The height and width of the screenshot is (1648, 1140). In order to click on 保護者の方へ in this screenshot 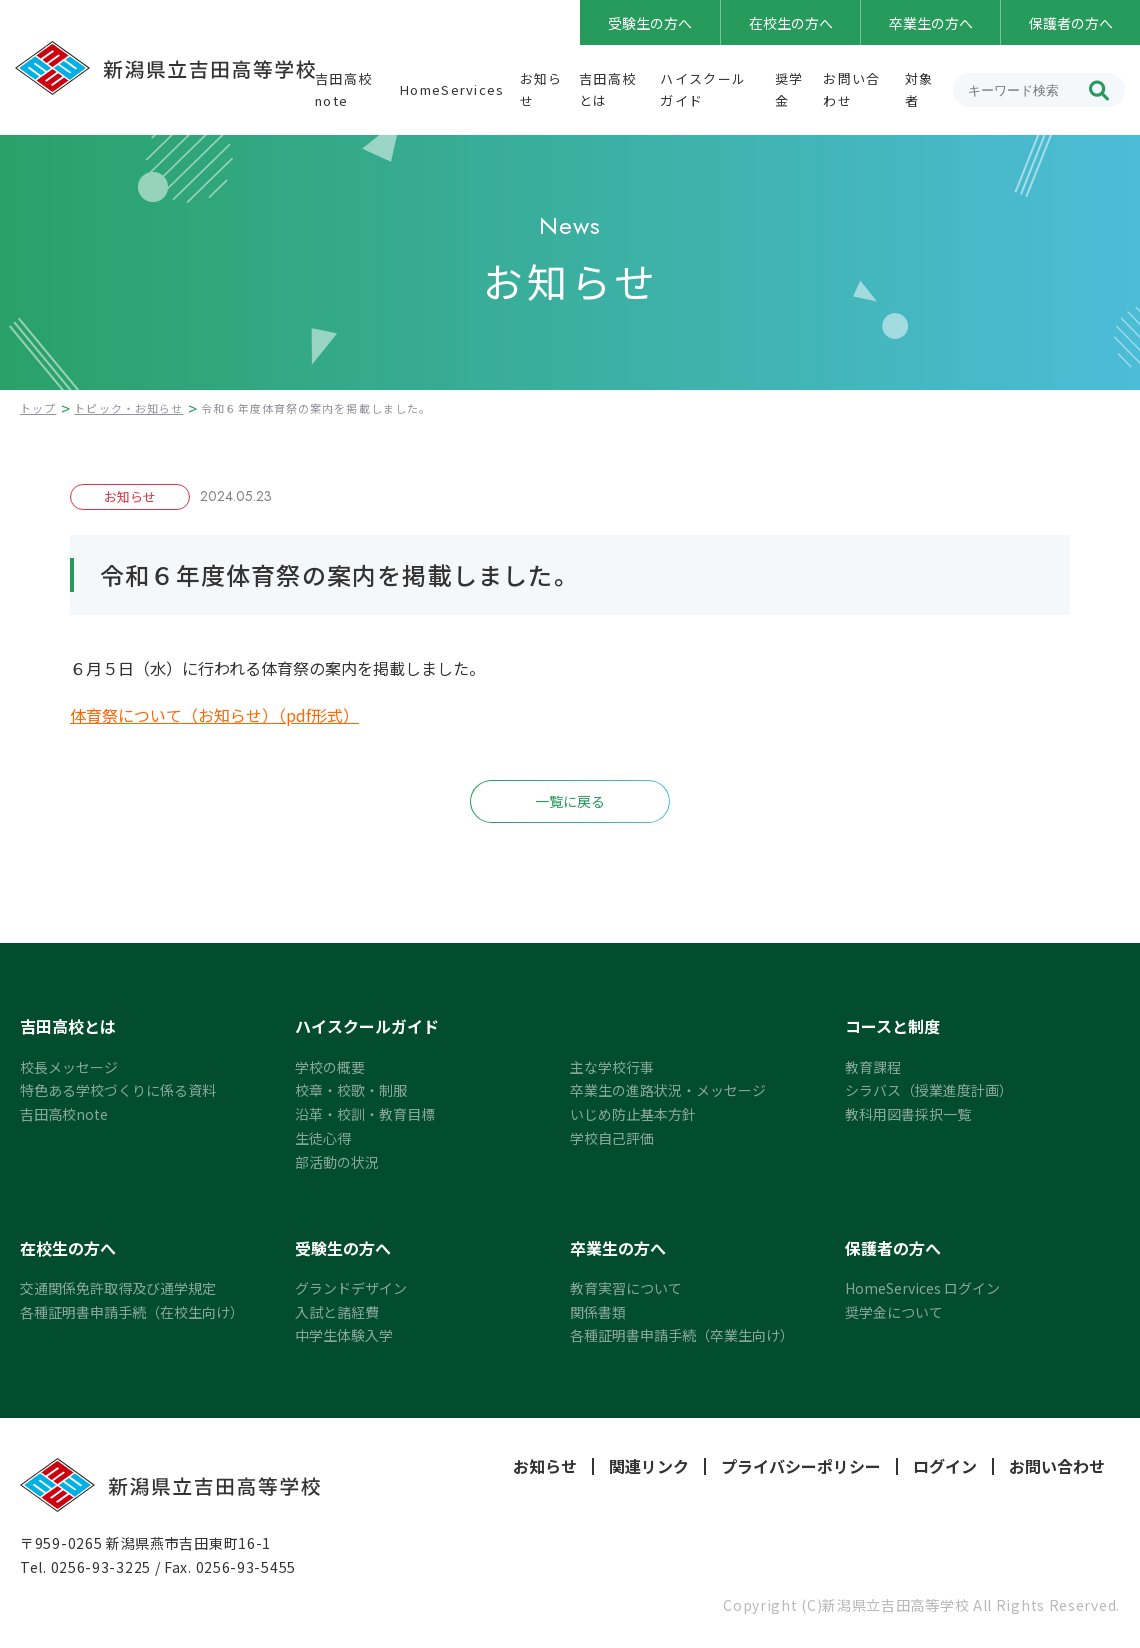, I will do `click(1071, 23)`.